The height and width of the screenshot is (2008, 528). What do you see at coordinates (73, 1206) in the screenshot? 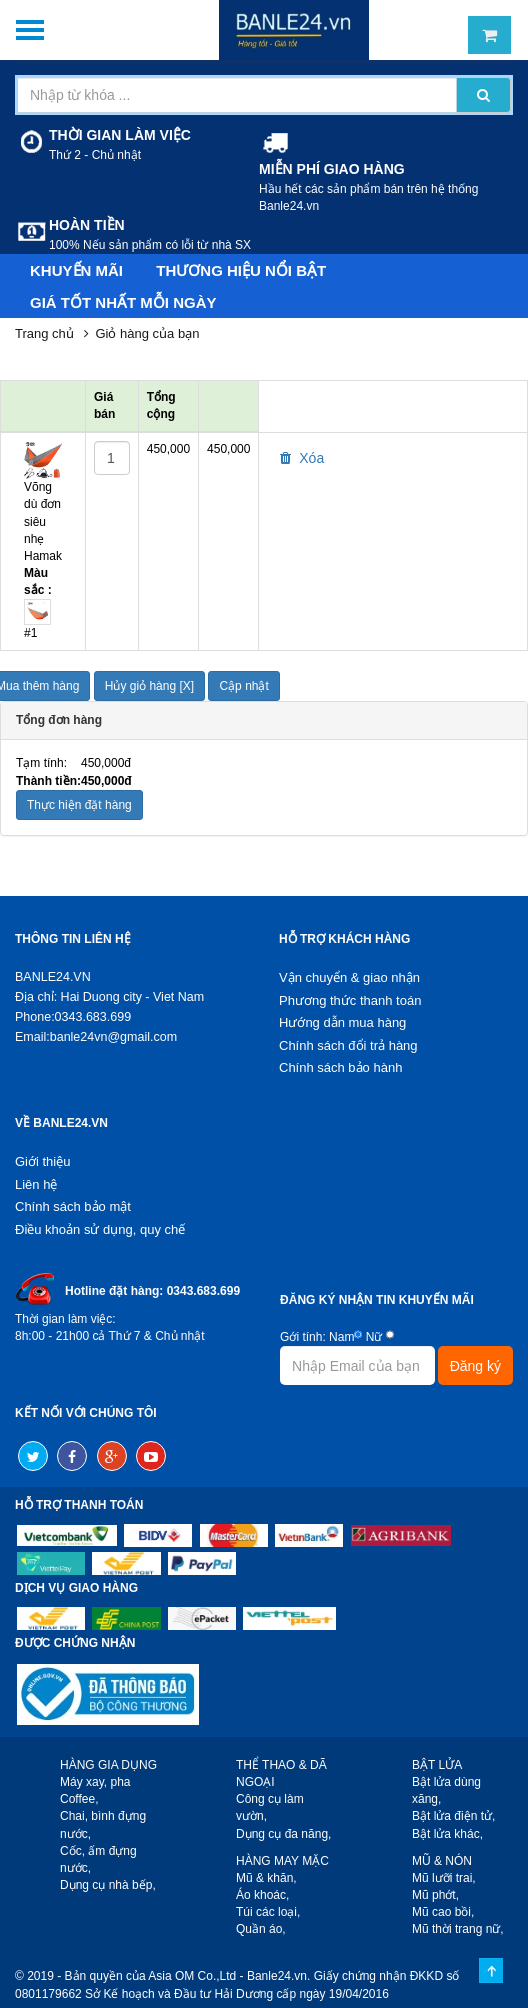
I see `Chính sách bảo mật` at bounding box center [73, 1206].